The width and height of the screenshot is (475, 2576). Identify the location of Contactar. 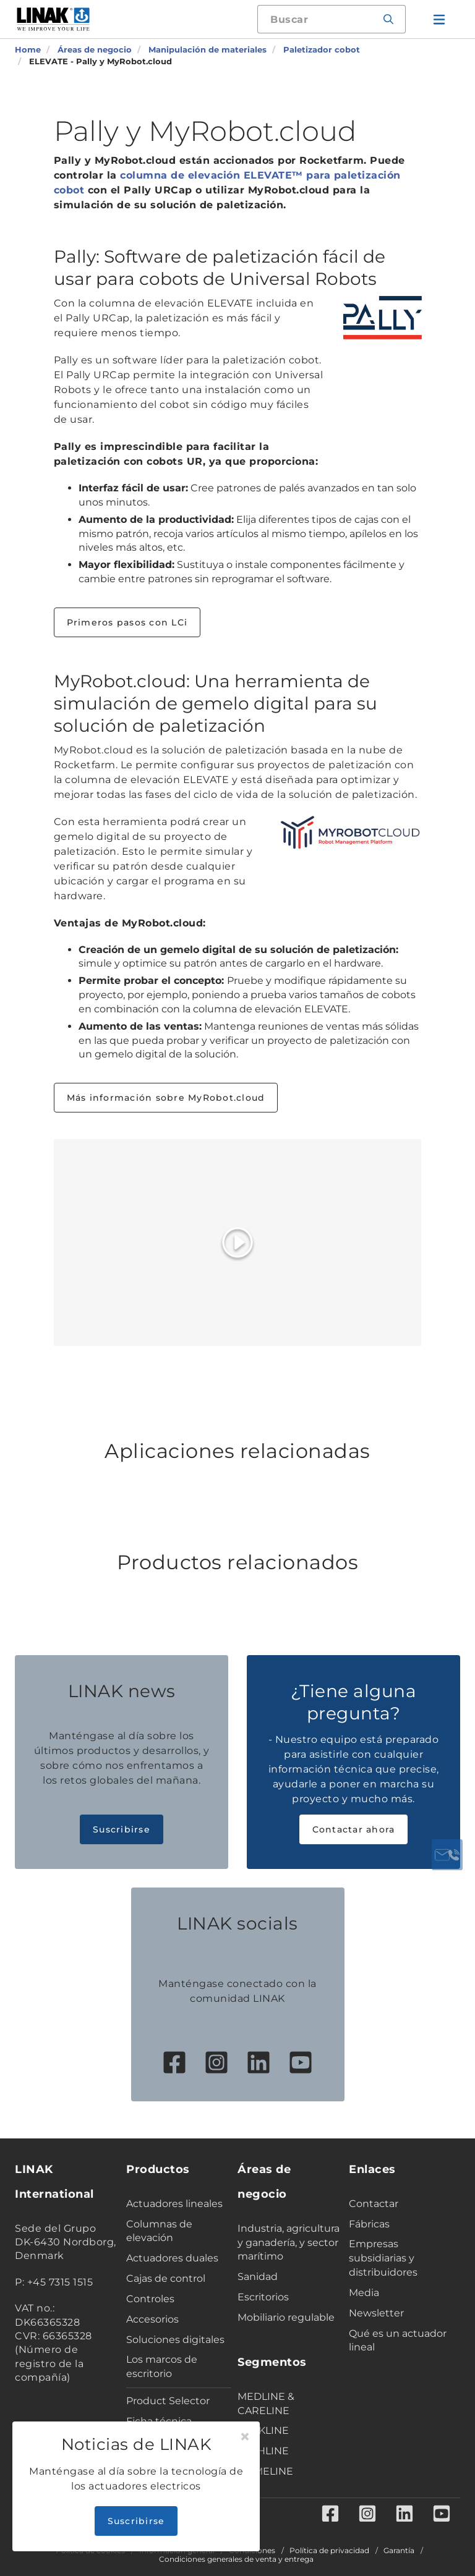
(373, 2204).